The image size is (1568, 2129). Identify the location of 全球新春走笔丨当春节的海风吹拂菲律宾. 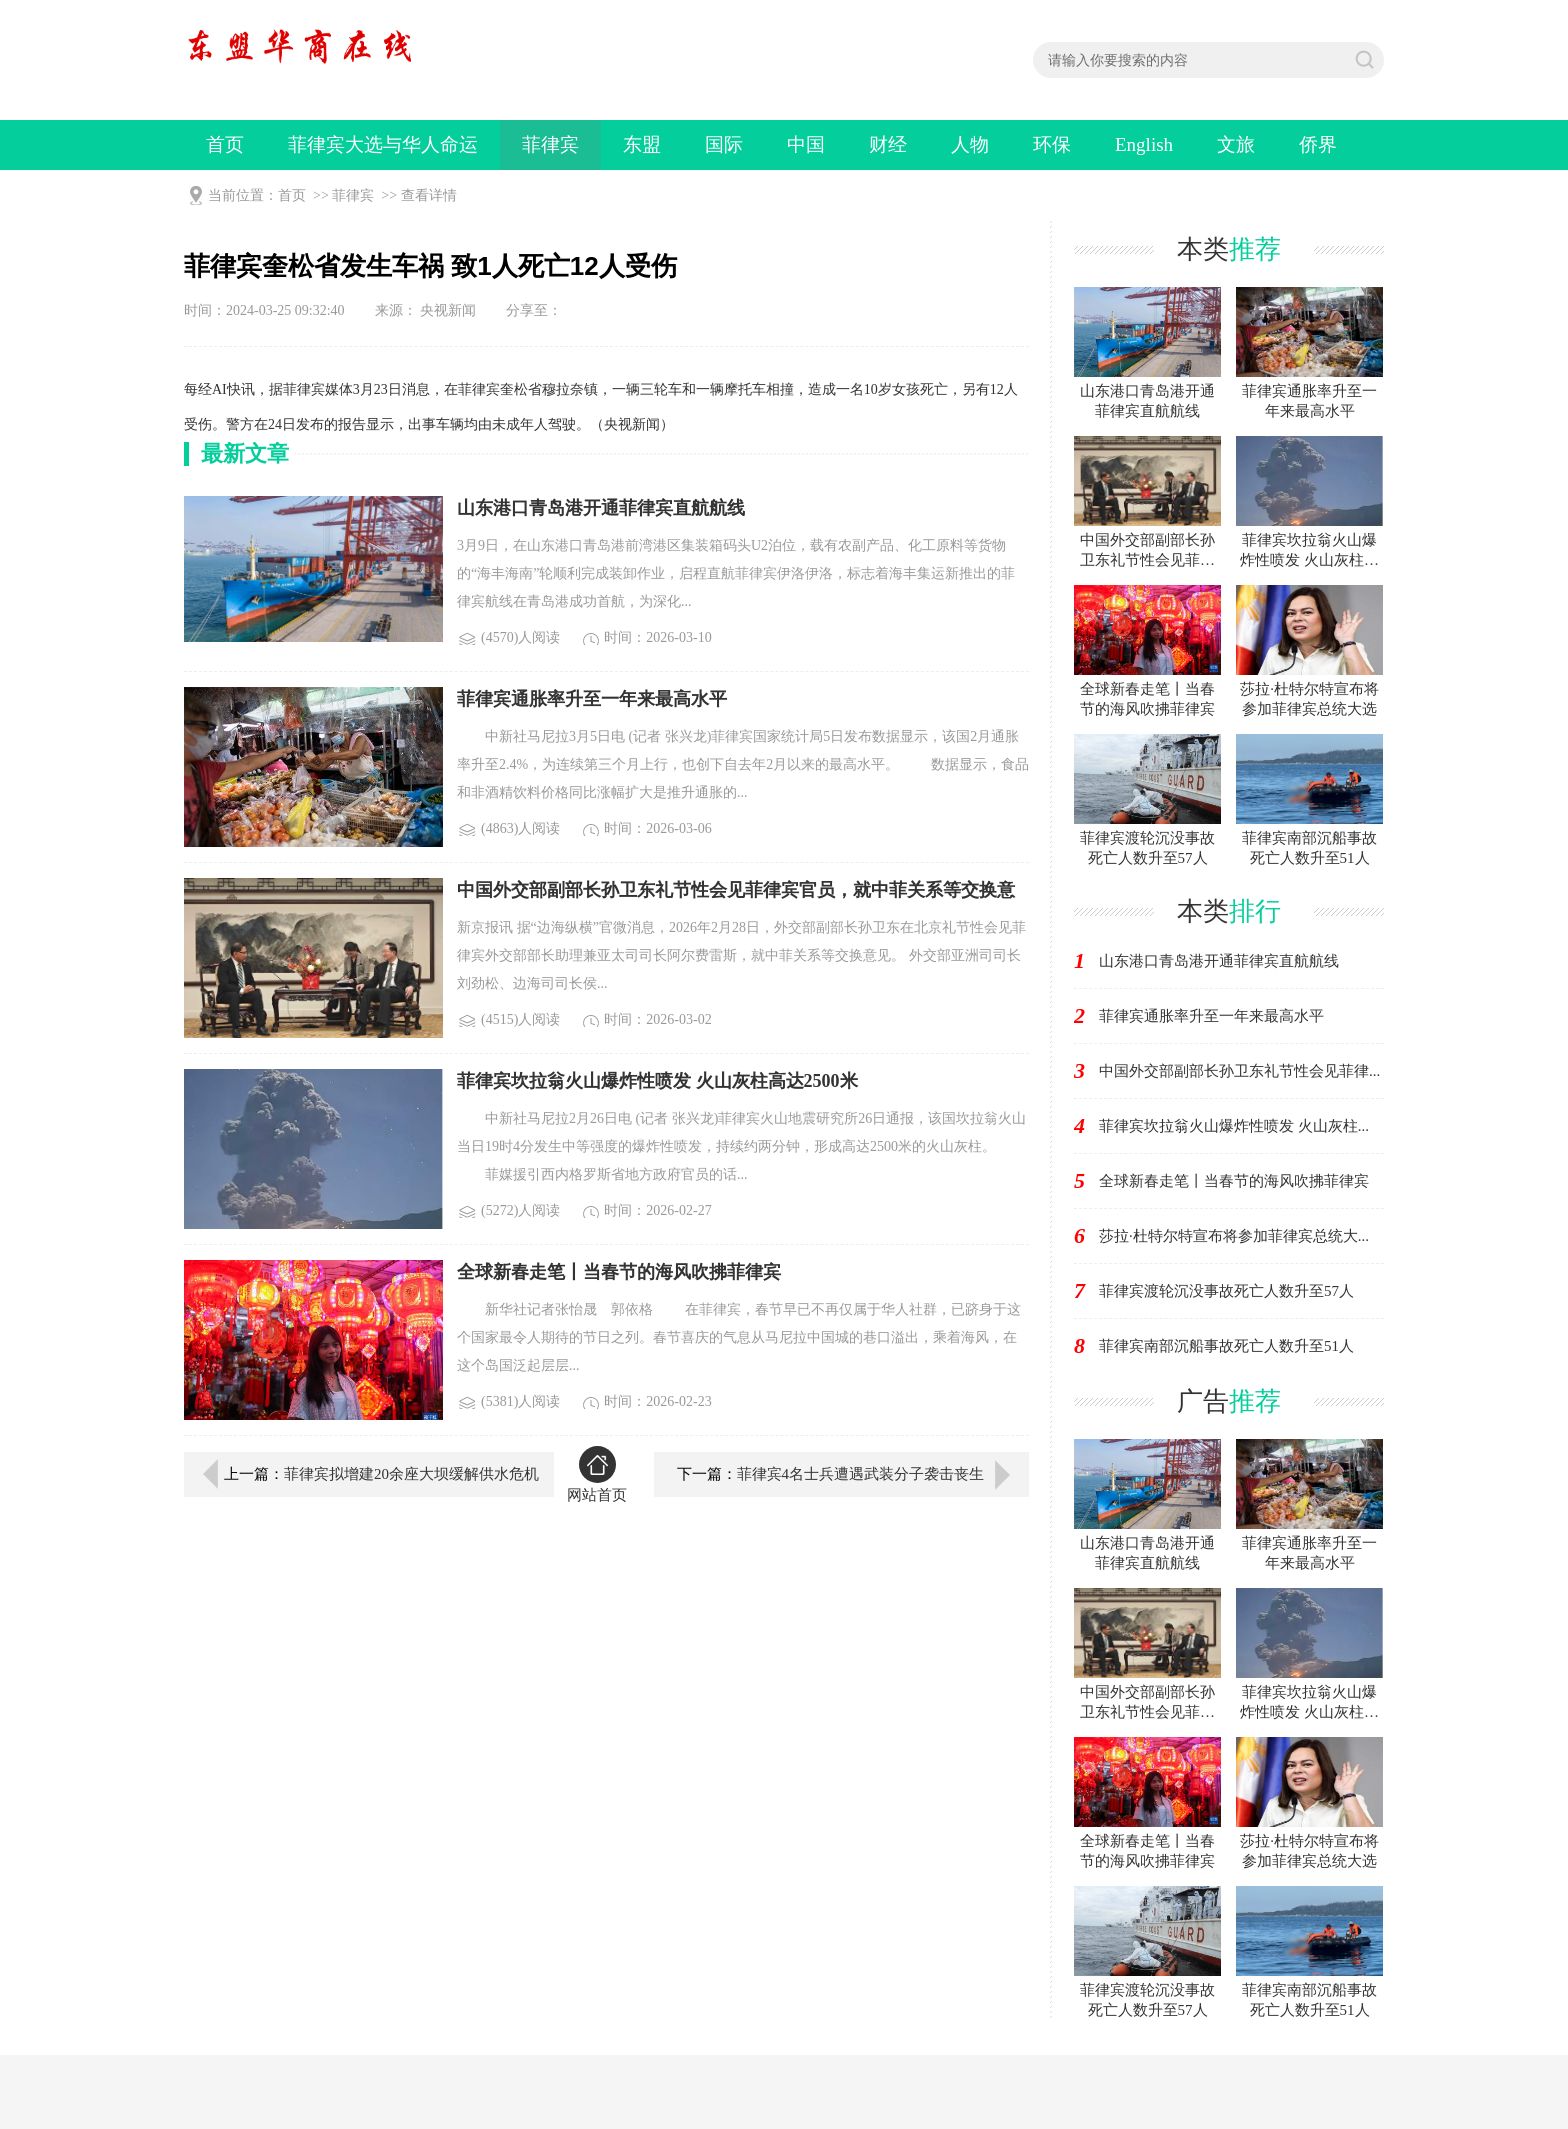
(1234, 1181).